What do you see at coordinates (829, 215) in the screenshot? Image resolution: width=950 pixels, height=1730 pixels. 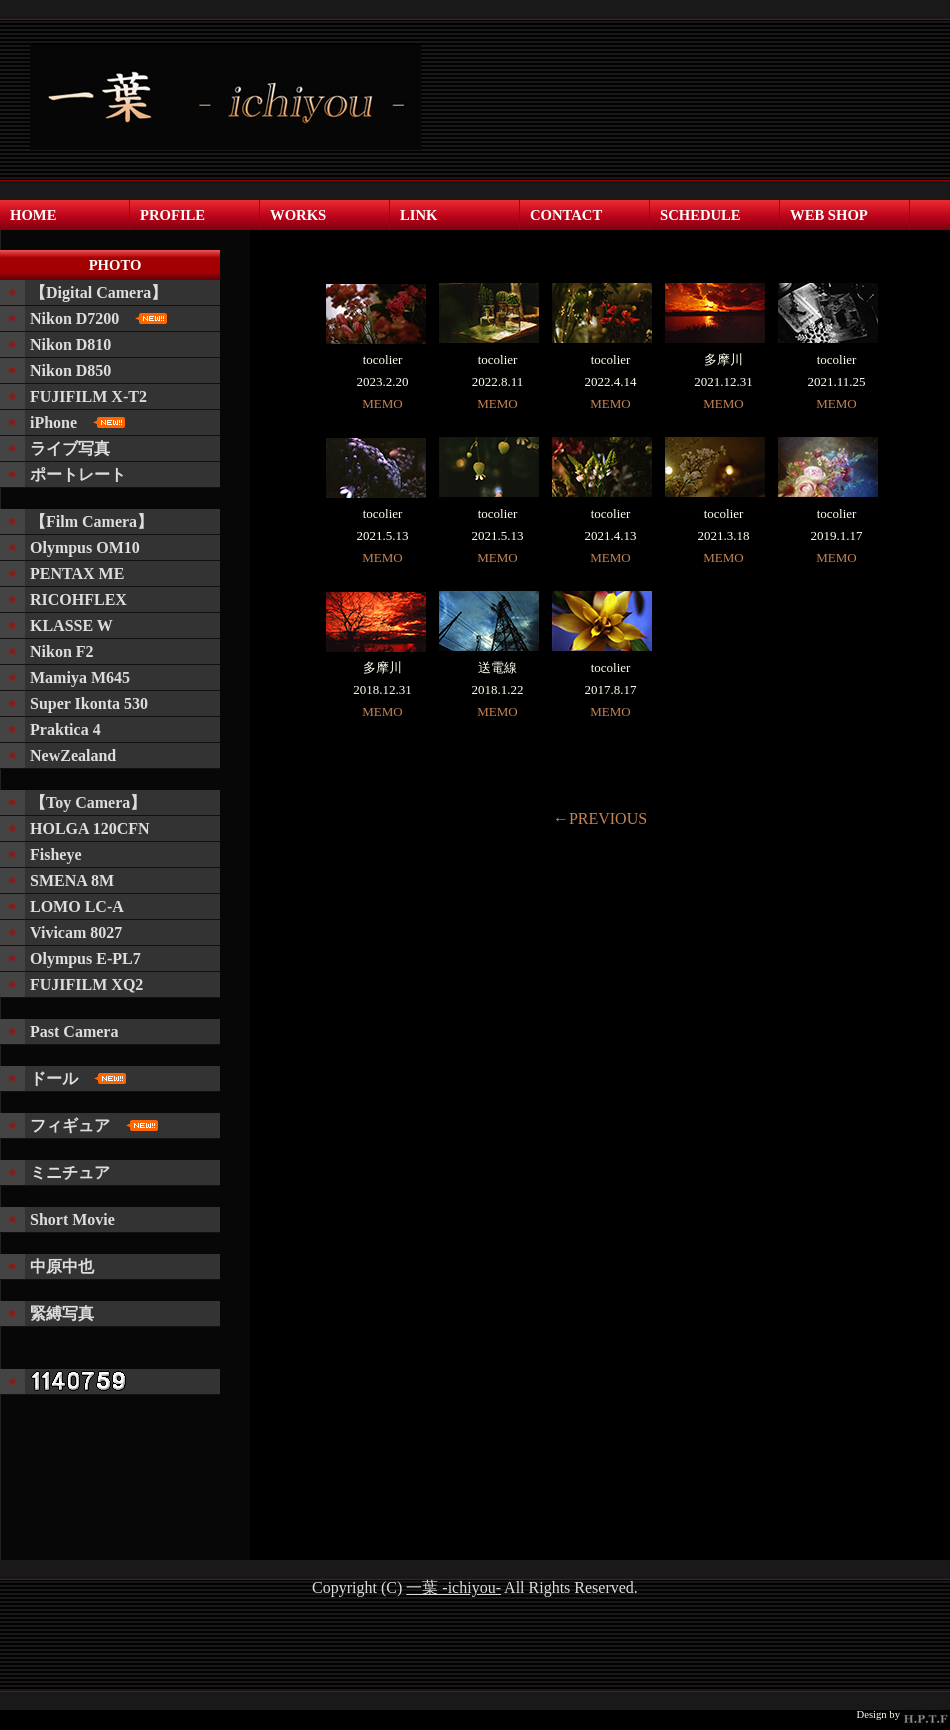 I see `WEB SHOP` at bounding box center [829, 215].